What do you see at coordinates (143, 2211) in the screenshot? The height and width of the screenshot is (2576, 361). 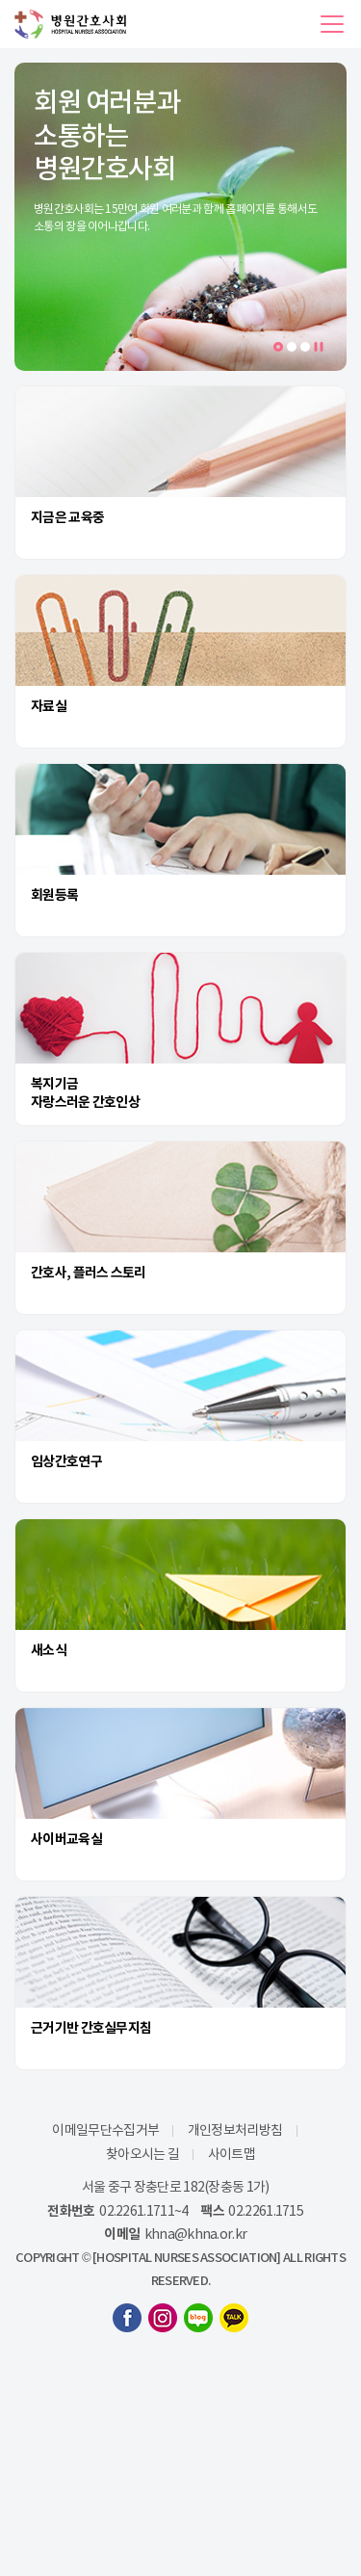 I see `02.2261.1711~4` at bounding box center [143, 2211].